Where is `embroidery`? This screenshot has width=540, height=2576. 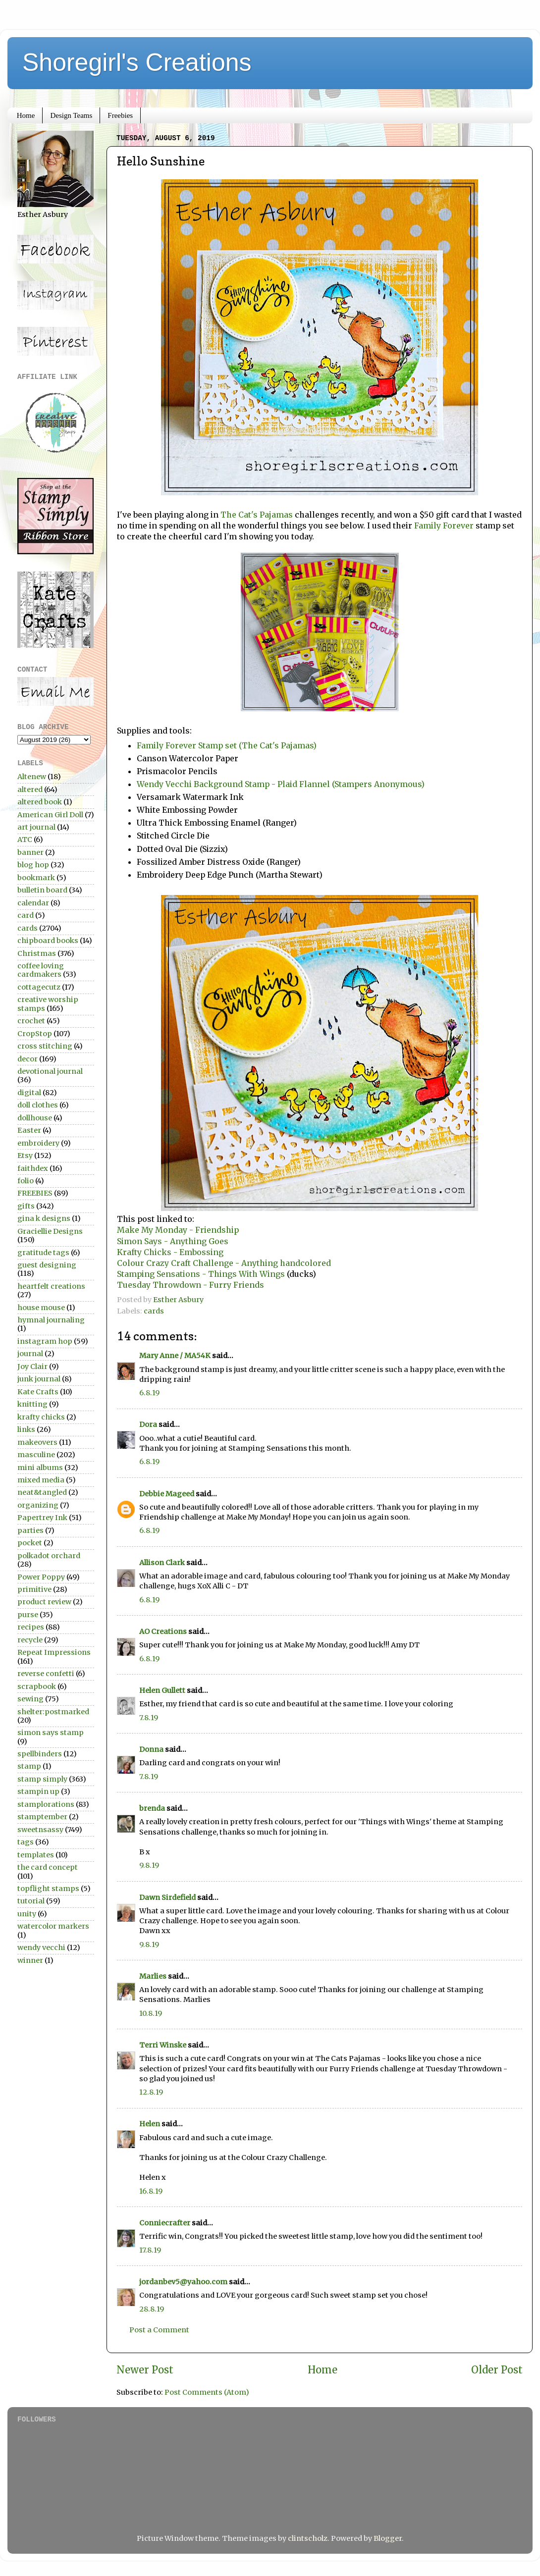
embroidery is located at coordinates (38, 1143).